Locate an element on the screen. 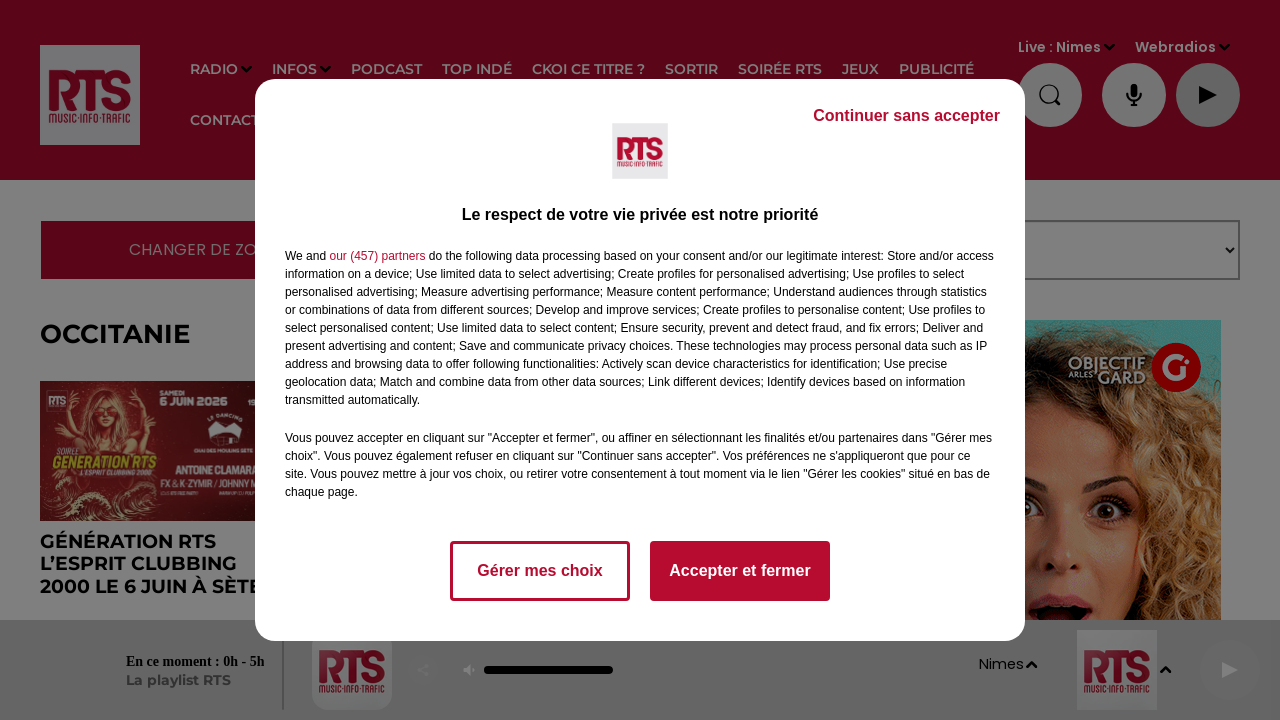 Image resolution: width=1280 pixels, height=720 pixels. our (457) partners [button] is located at coordinates (377, 256).